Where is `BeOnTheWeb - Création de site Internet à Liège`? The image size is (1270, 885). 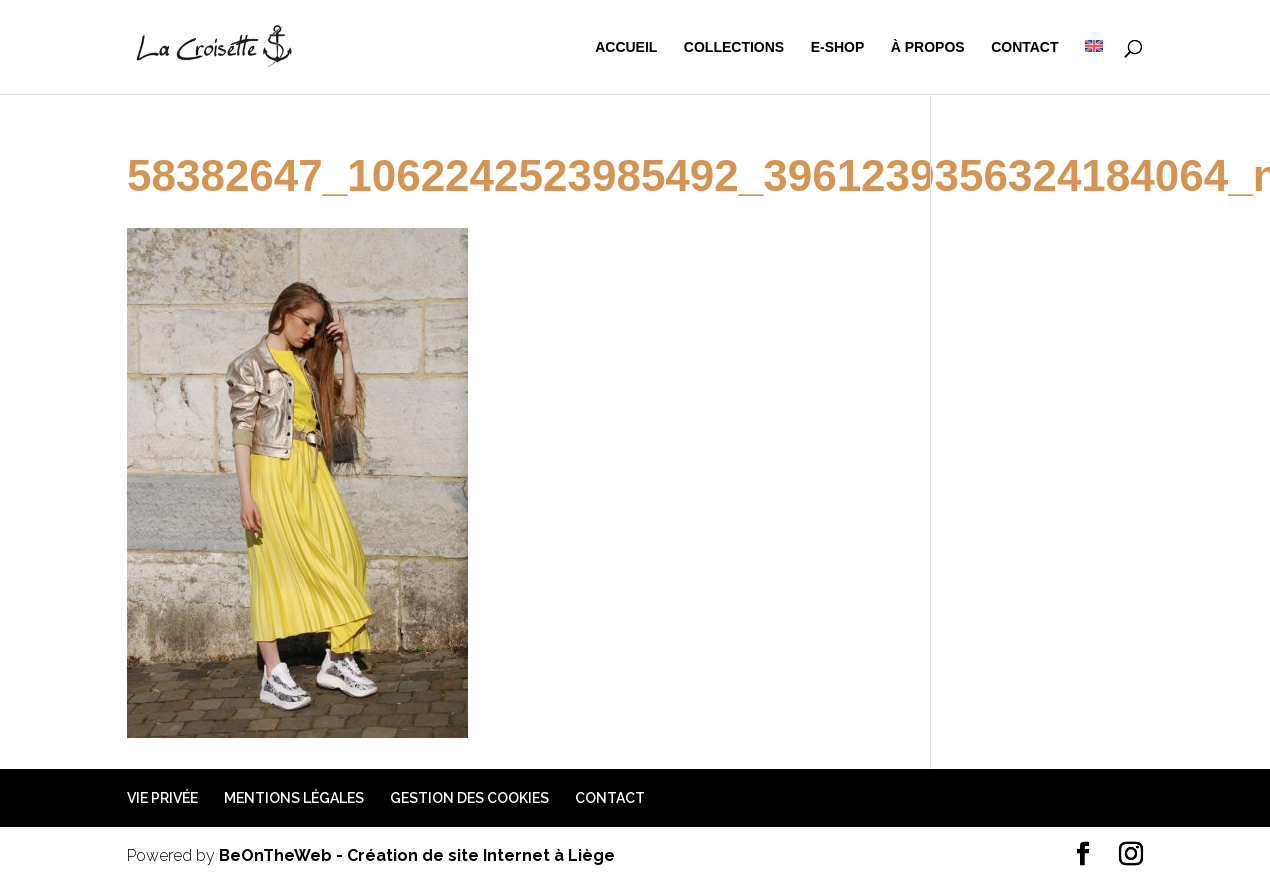 BeOnTheWeb - Création de site Internet à Liège is located at coordinates (417, 855).